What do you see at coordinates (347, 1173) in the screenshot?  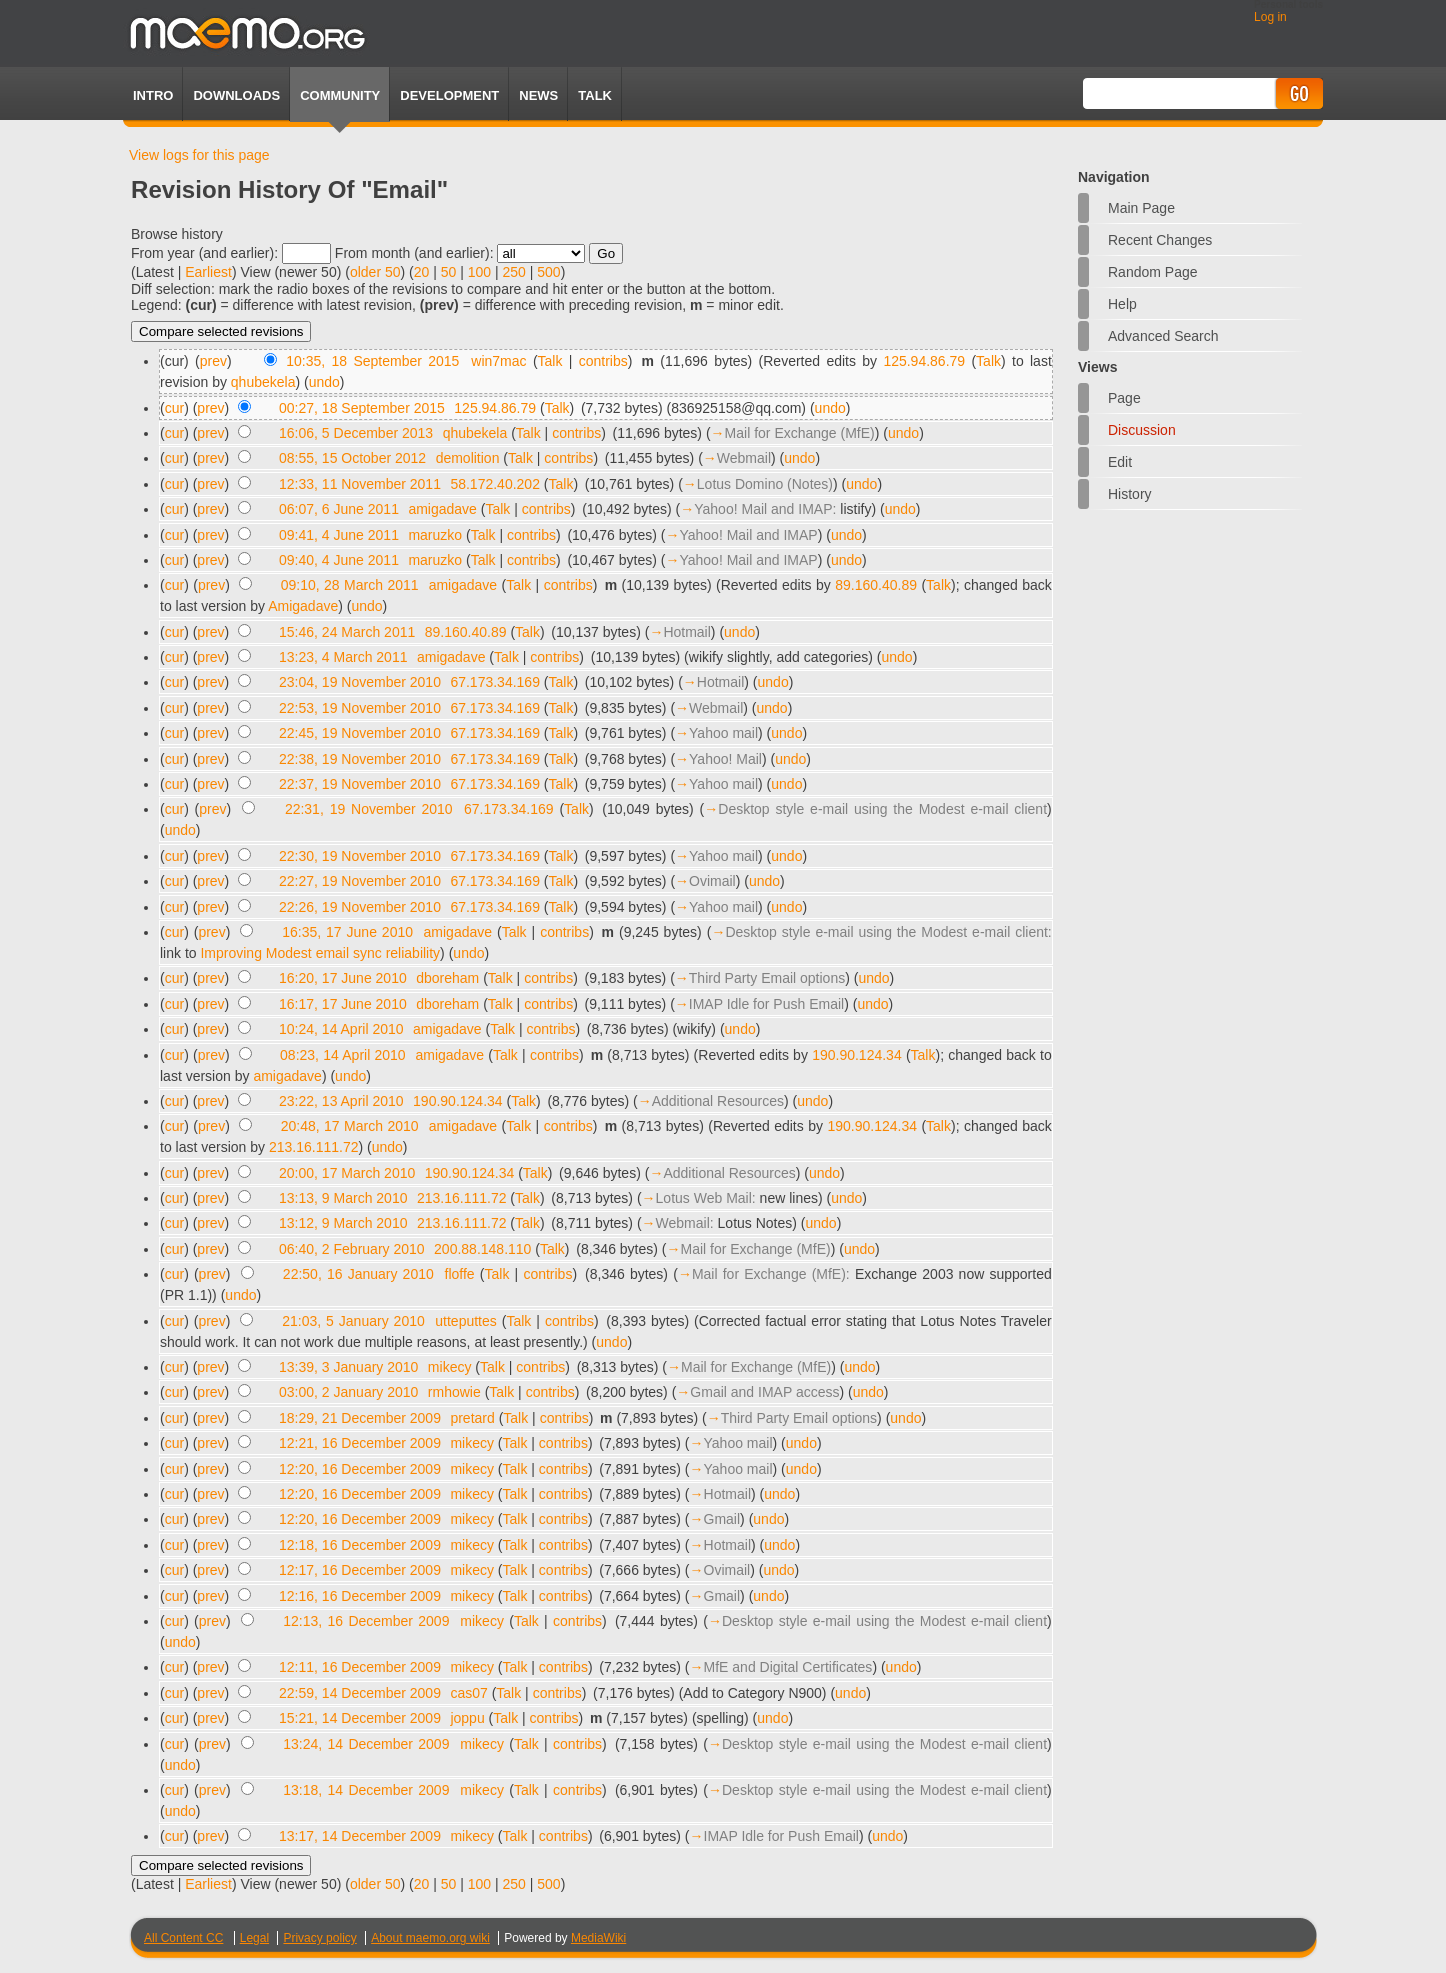 I see `20:00, 17 March 2010` at bounding box center [347, 1173].